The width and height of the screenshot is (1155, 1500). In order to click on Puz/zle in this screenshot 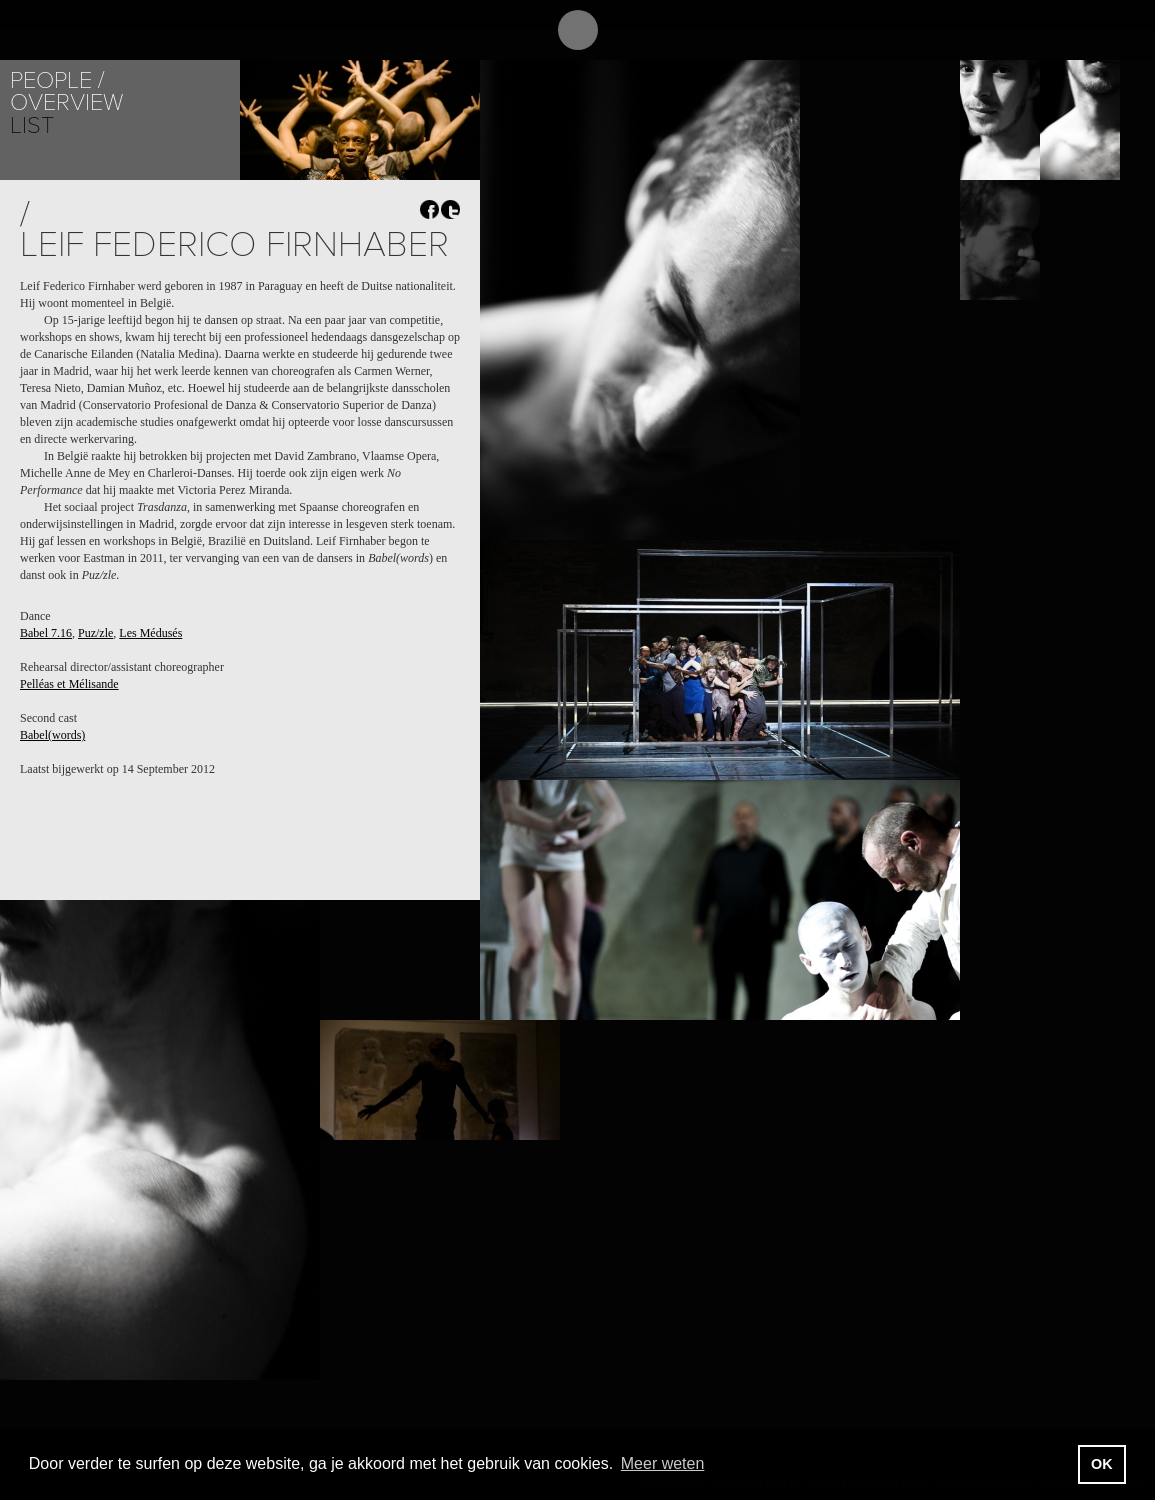, I will do `click(95, 633)`.